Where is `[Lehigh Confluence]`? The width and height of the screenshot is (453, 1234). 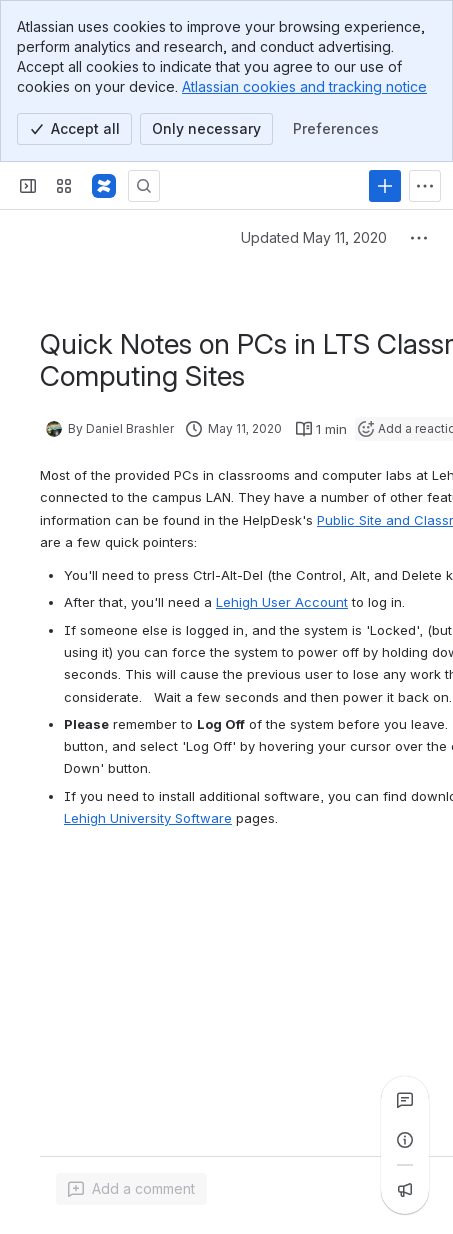 [Lehigh Confluence] is located at coordinates (104, 186).